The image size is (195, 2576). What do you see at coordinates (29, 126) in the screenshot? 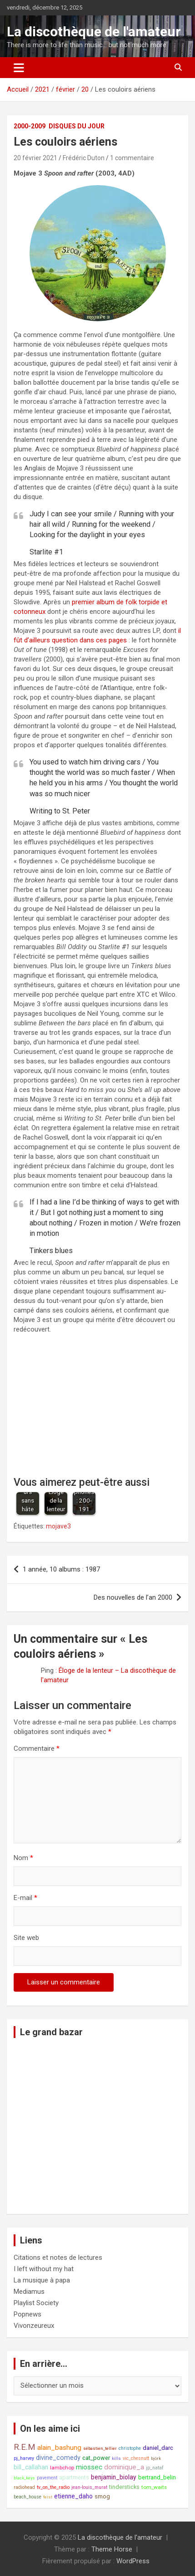
I see `2000-2009` at bounding box center [29, 126].